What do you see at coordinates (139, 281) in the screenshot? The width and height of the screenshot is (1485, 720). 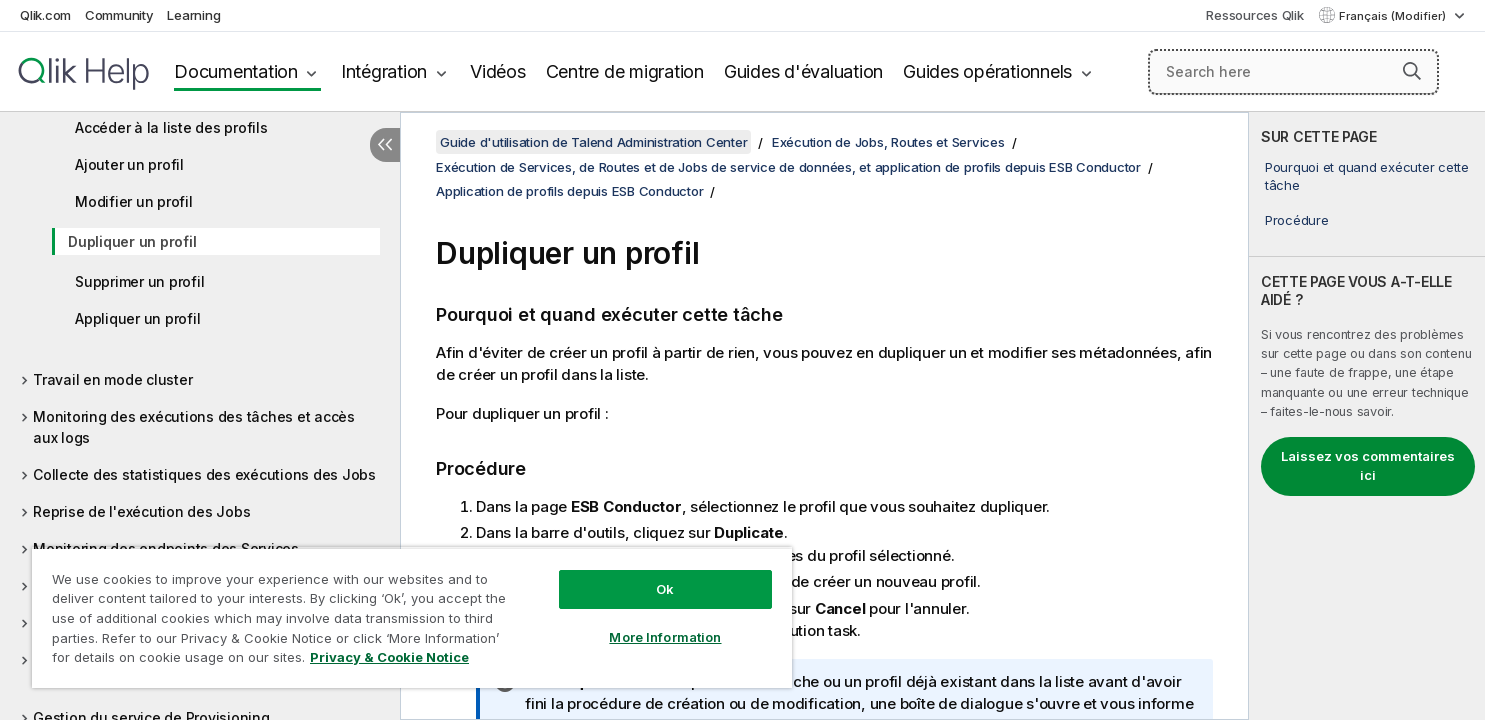 I see `Supprimer un profil` at bounding box center [139, 281].